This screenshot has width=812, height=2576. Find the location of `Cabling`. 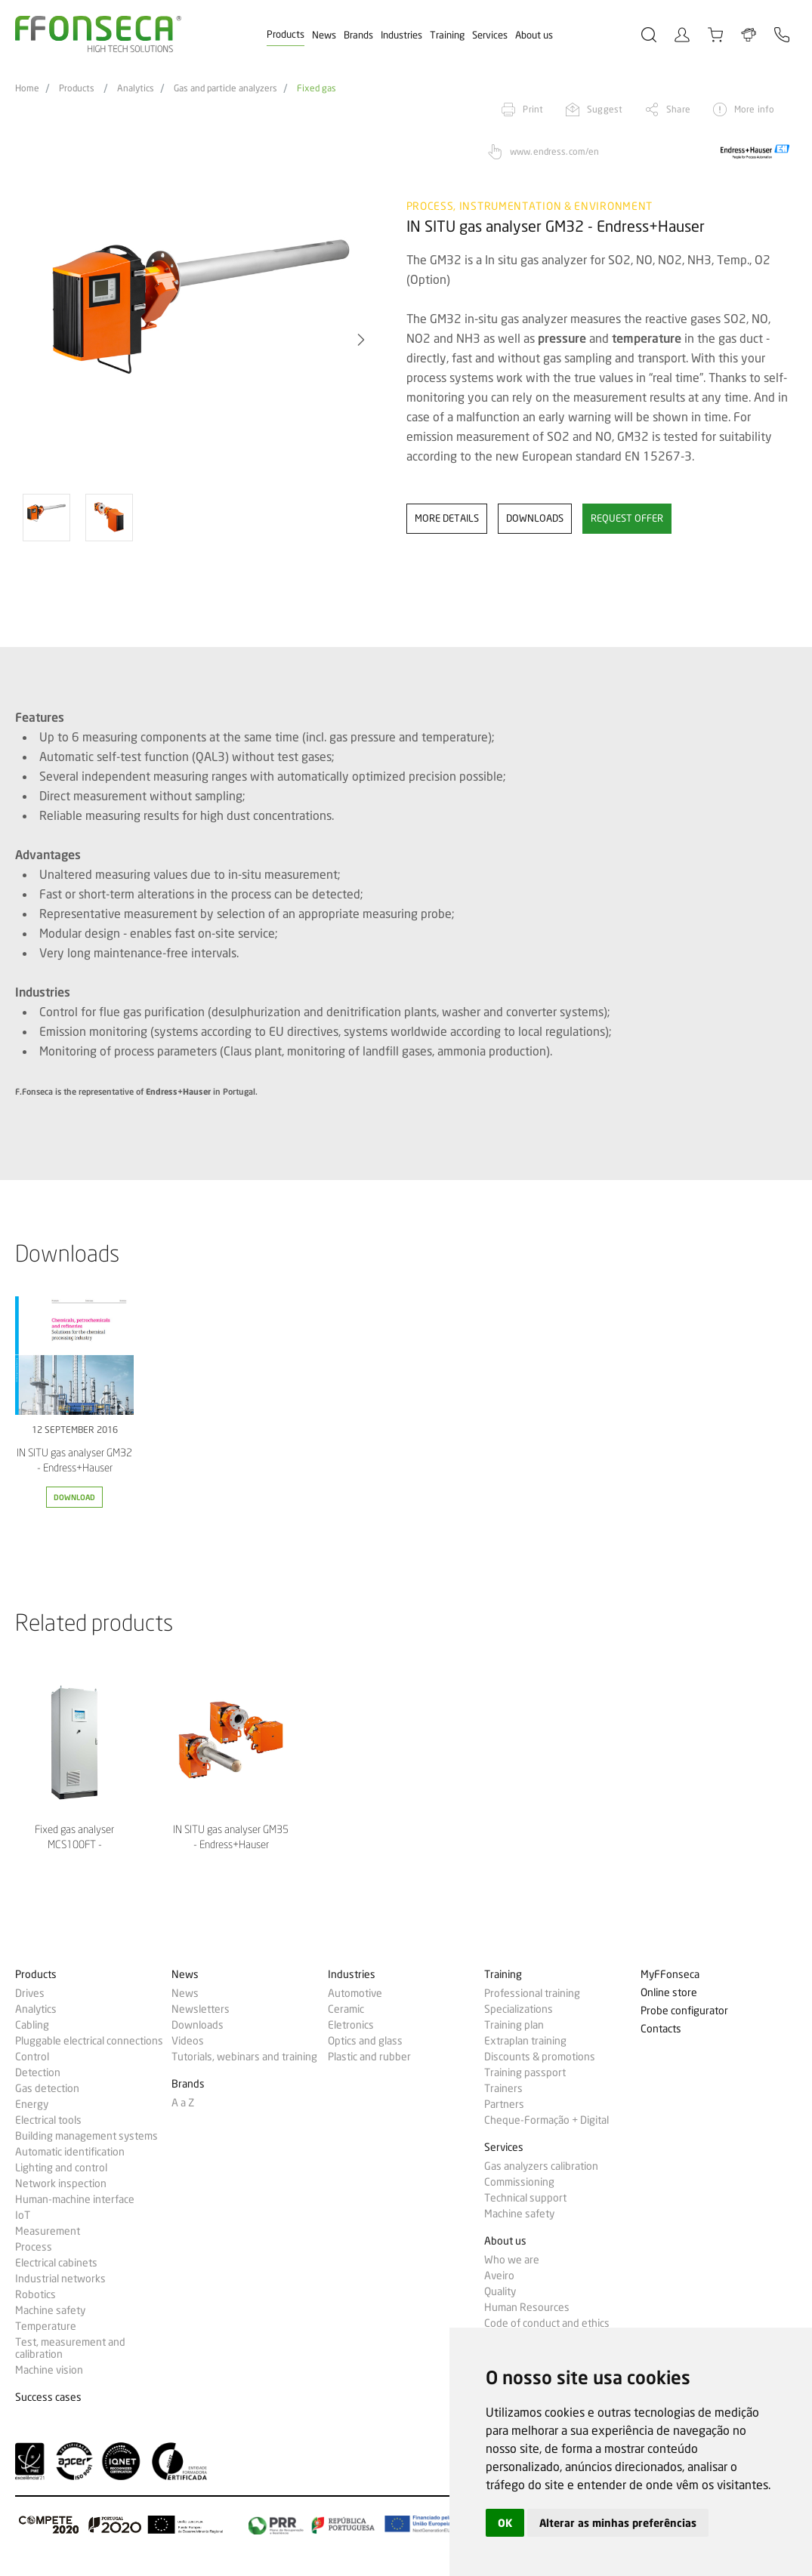

Cabling is located at coordinates (32, 2025).